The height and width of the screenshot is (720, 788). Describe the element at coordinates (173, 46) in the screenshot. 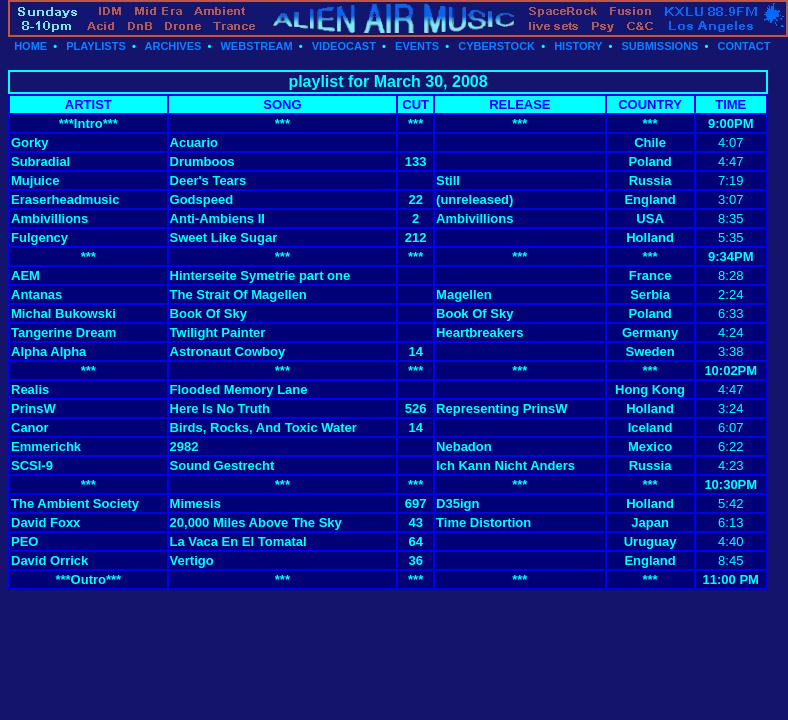

I see `ARCHIVES` at that location.